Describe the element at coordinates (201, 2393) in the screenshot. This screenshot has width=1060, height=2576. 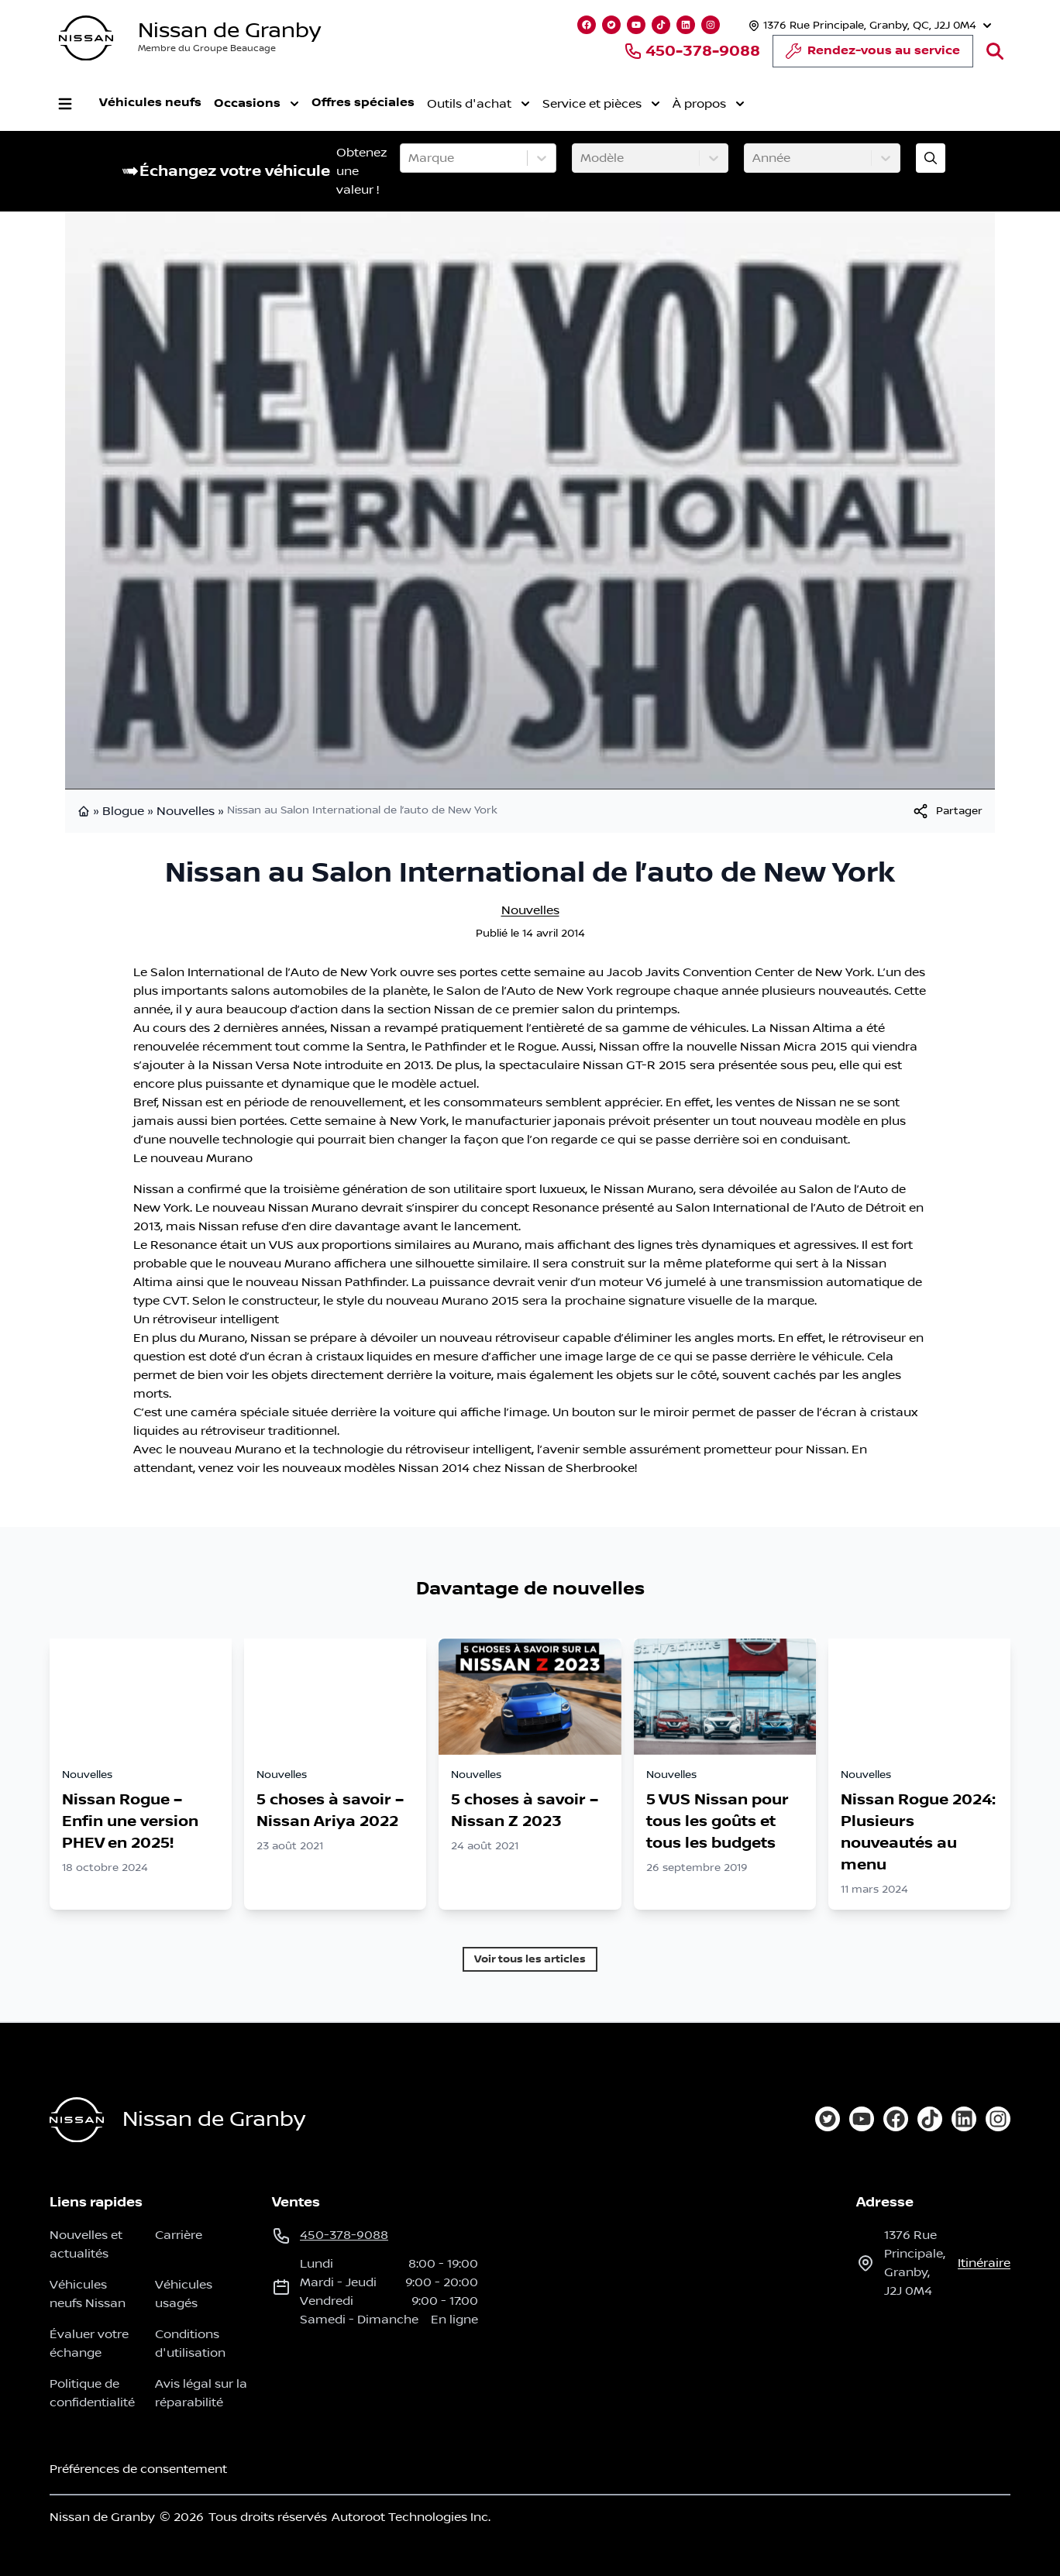
I see `Avis légal sur la réparabilité` at that location.